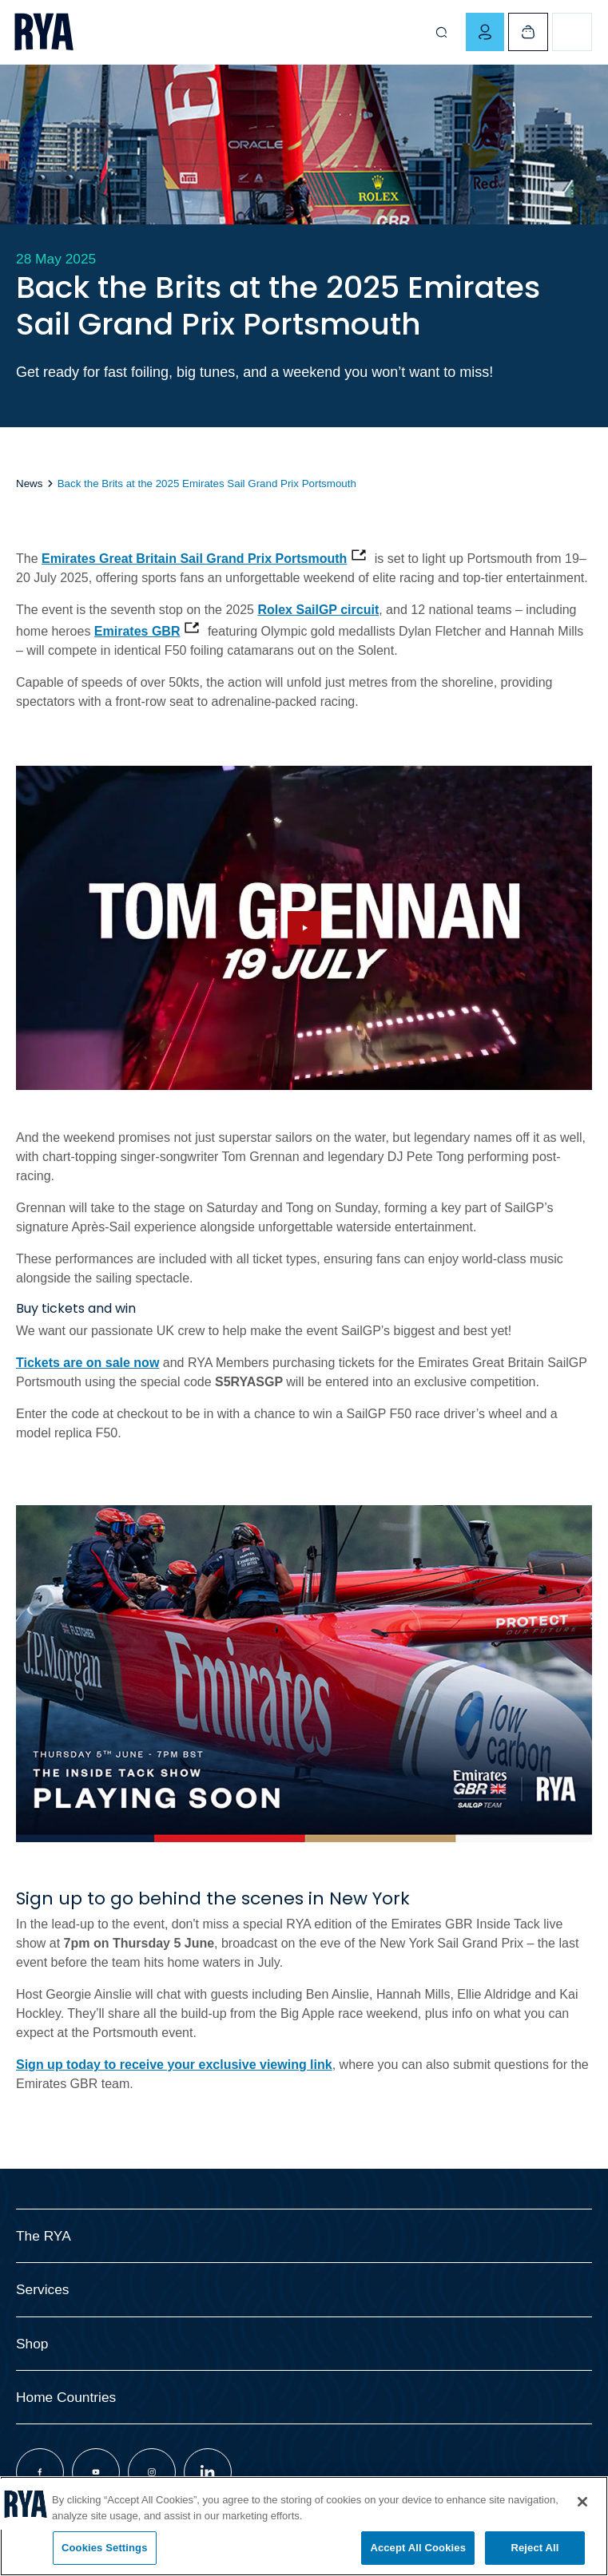  I want to click on [Visit our instagram page], so click(152, 2472).